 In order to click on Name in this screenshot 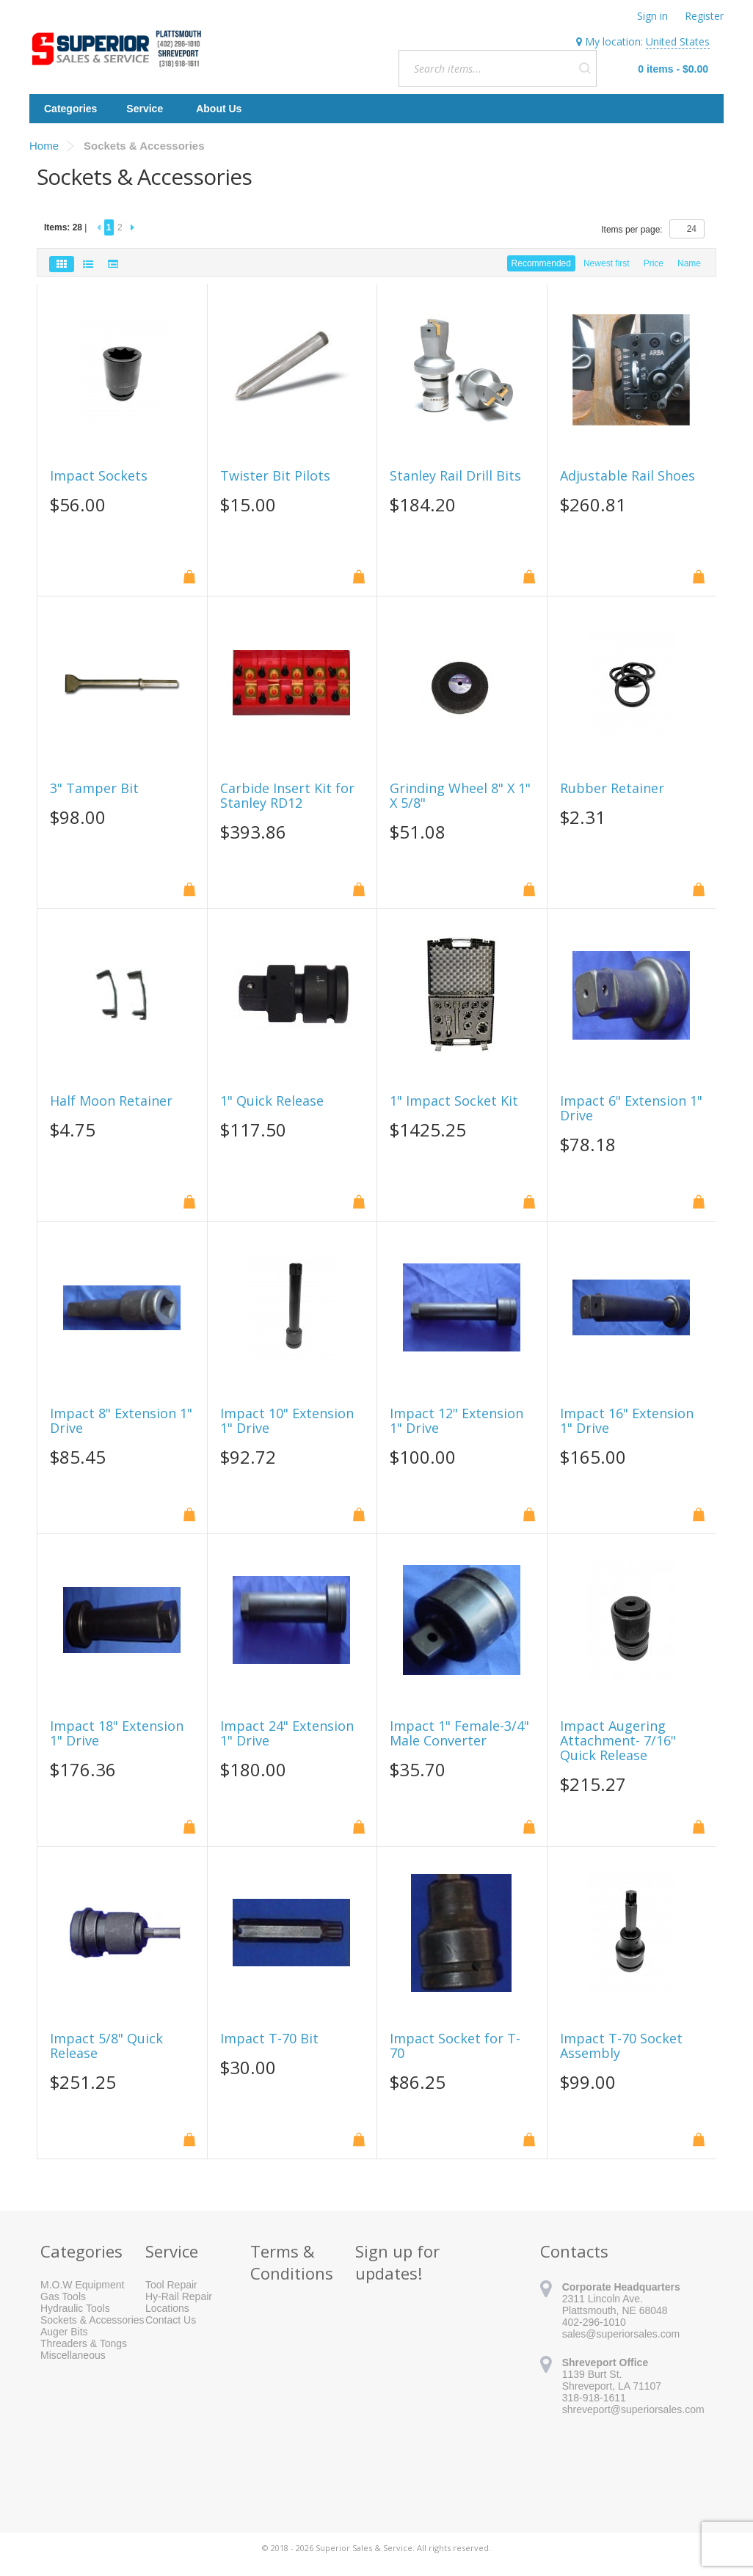, I will do `click(689, 263)`.